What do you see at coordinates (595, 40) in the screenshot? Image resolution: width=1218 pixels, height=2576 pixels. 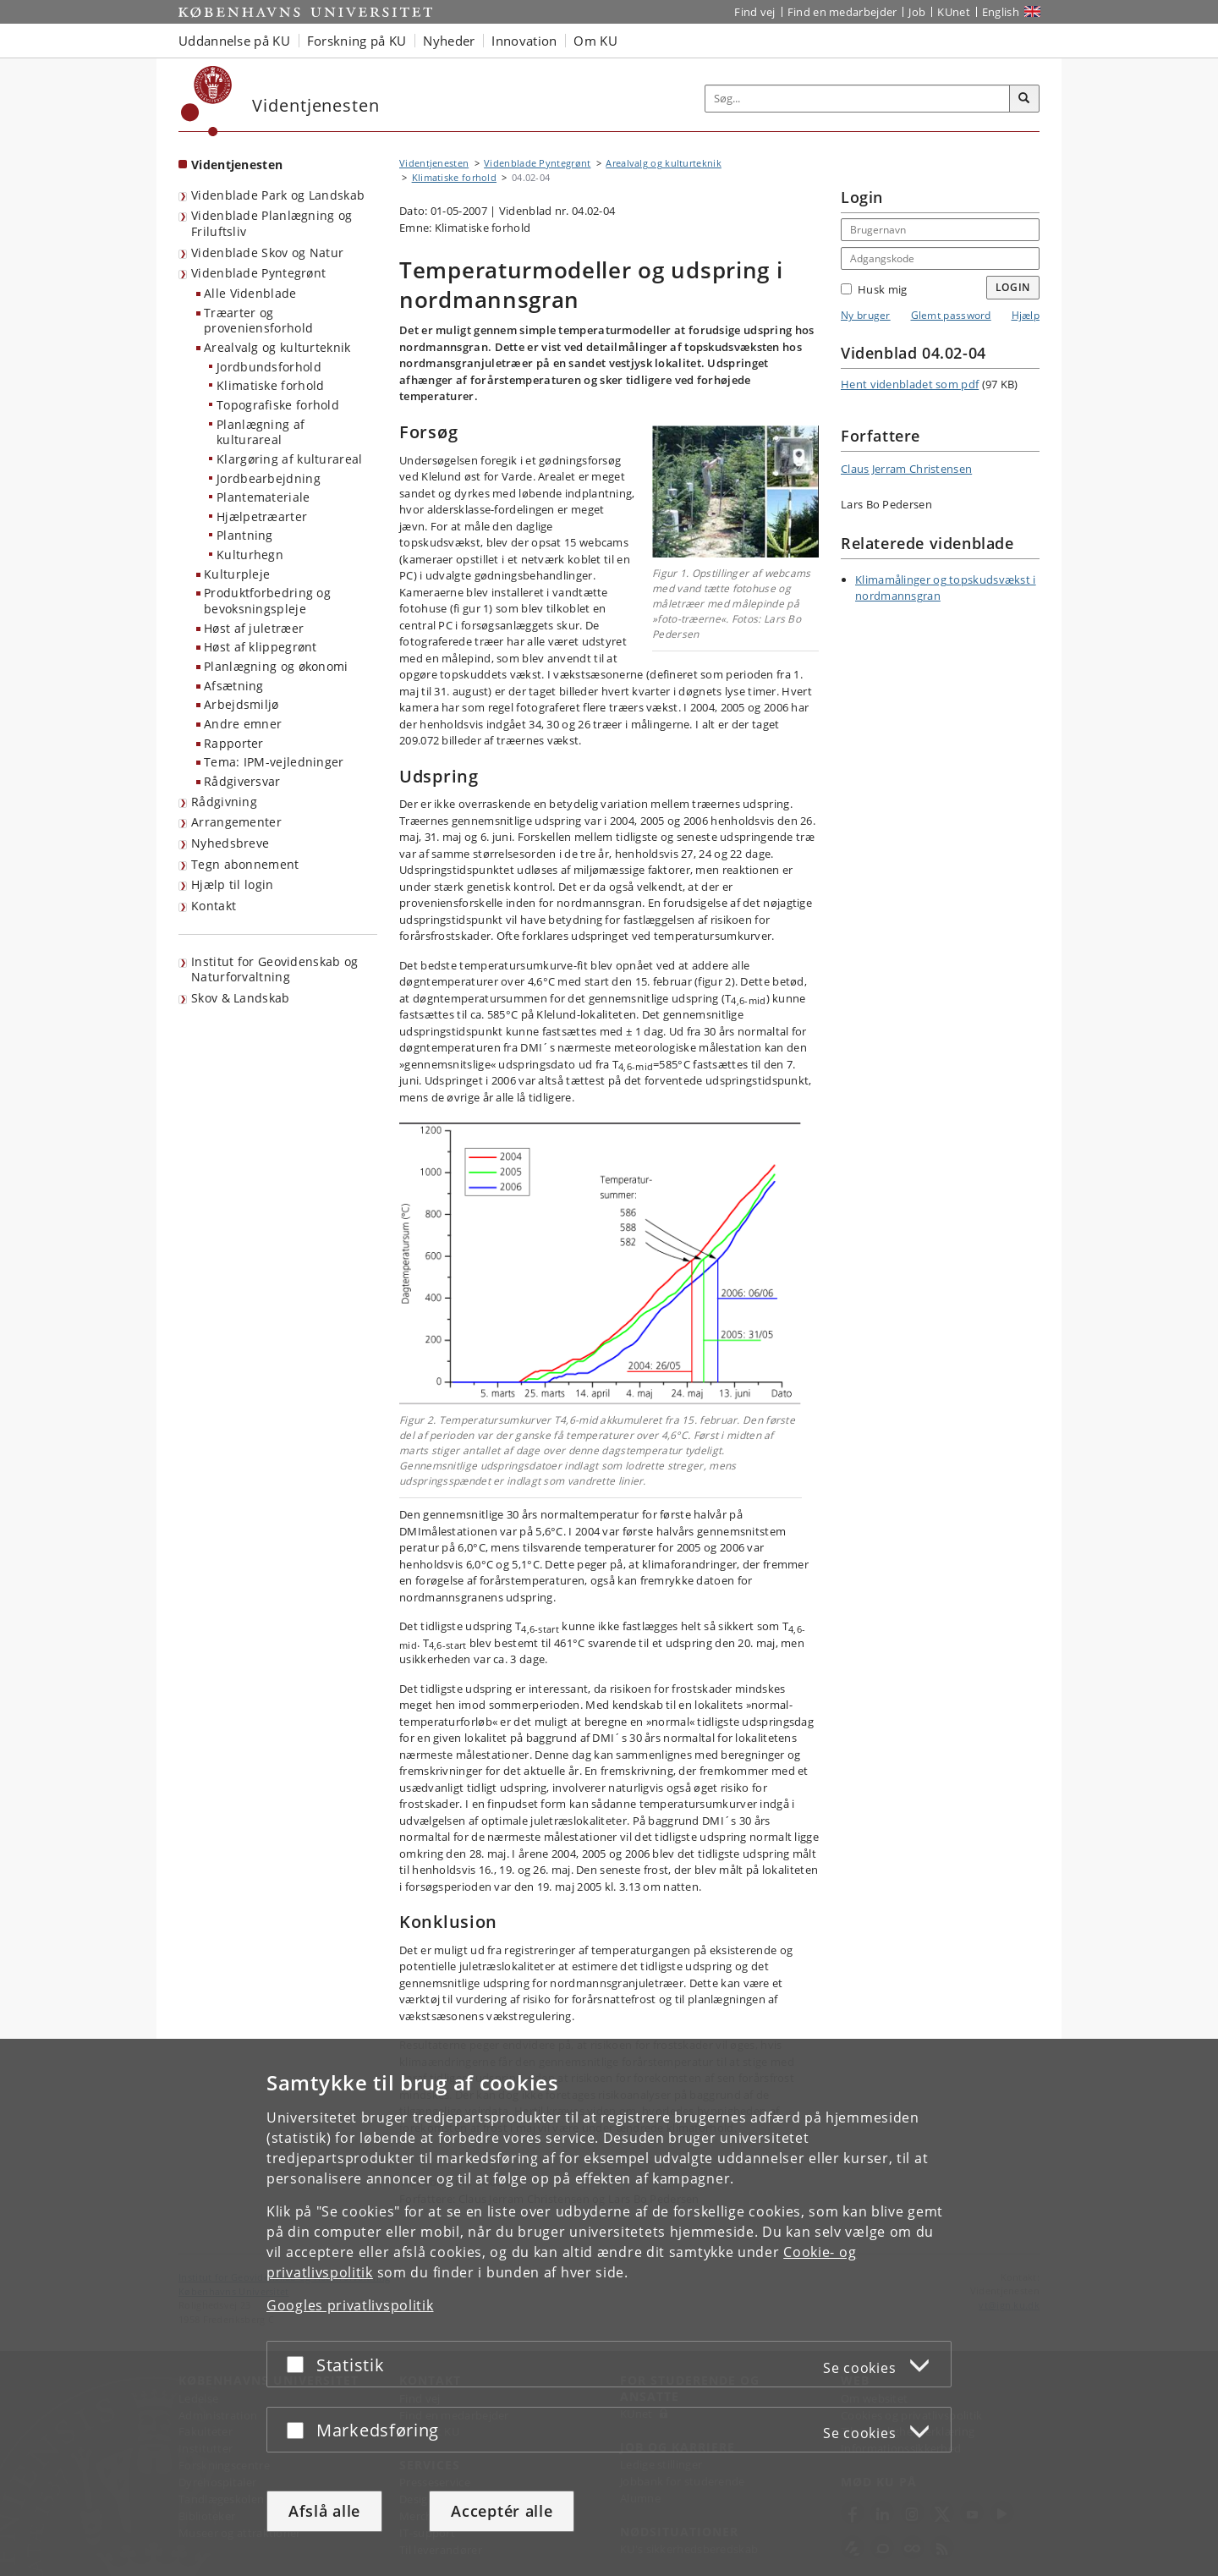 I see `Om KU [button]` at bounding box center [595, 40].